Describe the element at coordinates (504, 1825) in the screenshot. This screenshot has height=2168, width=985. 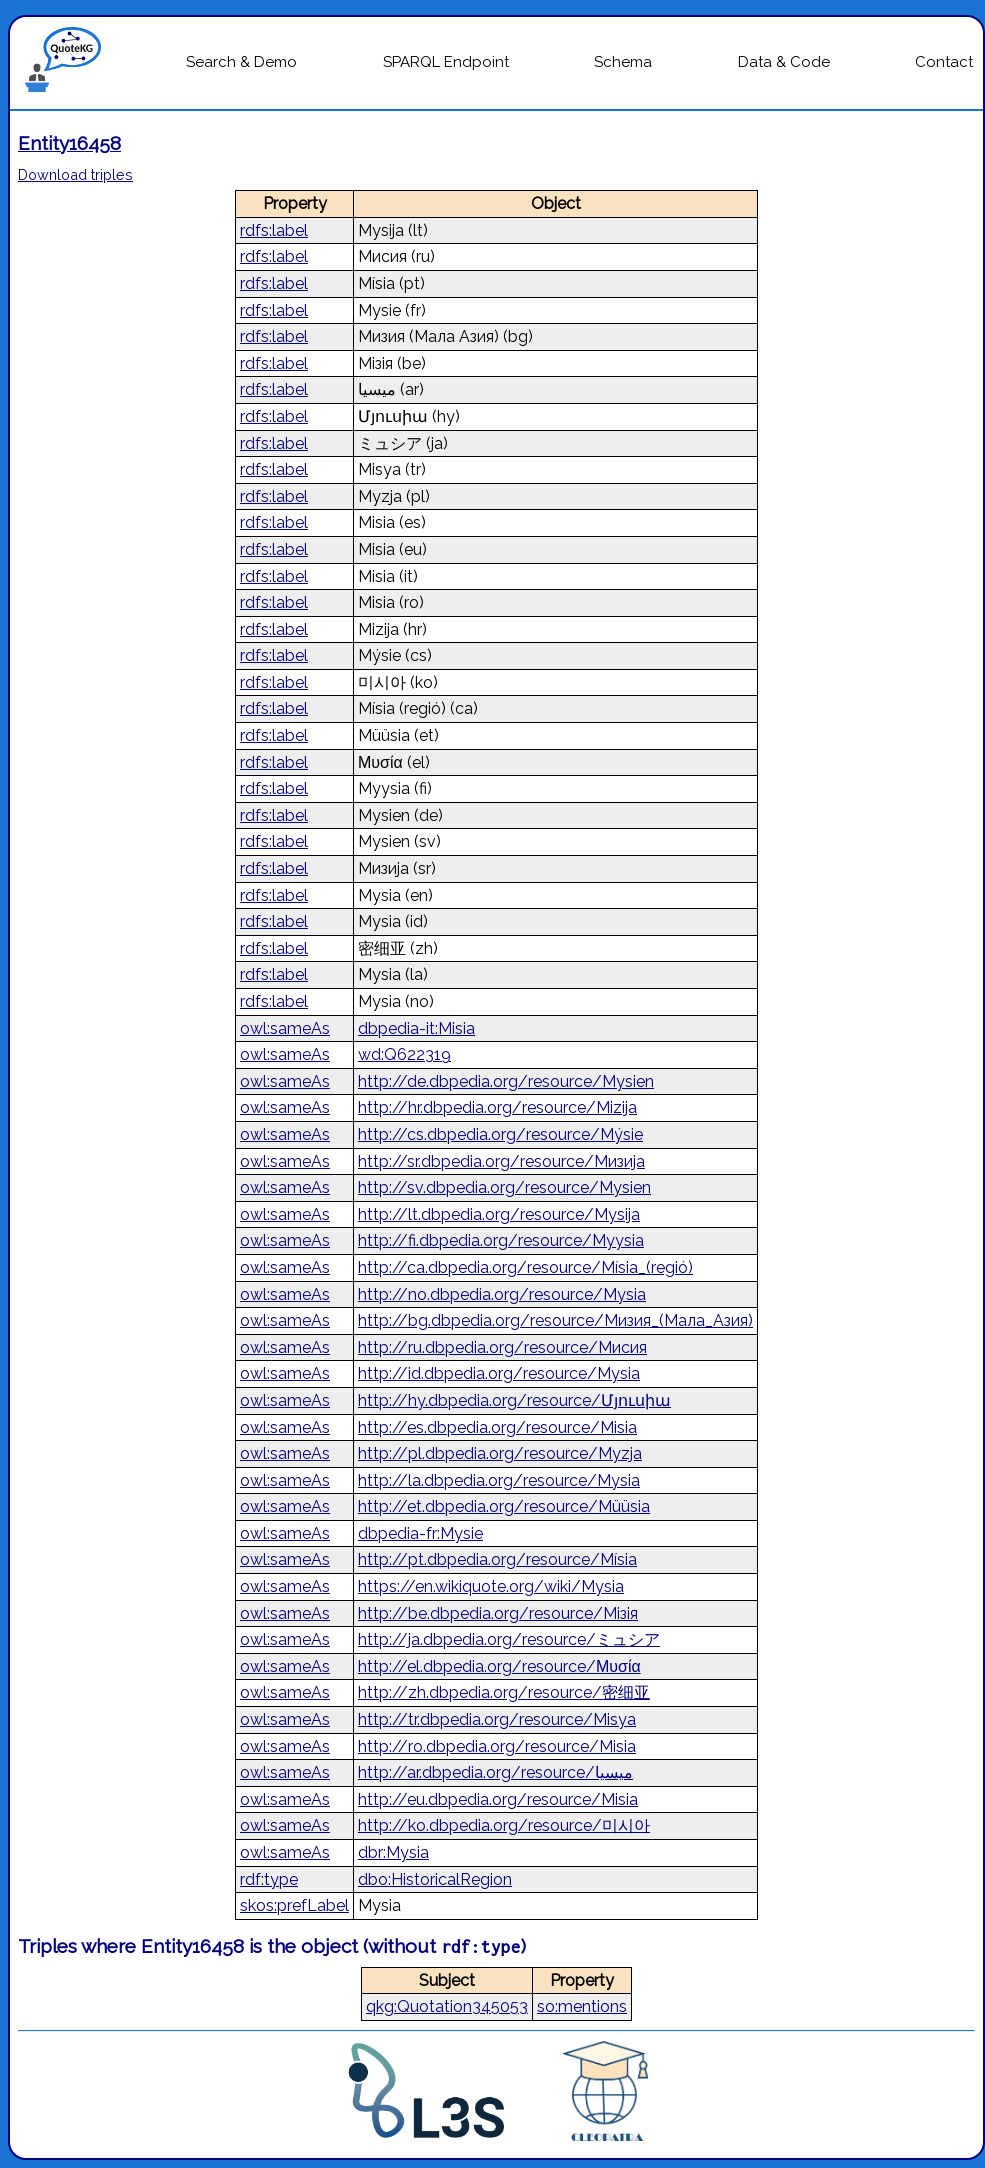
I see `http://ko.dbpedia.org/resource/미시아` at that location.